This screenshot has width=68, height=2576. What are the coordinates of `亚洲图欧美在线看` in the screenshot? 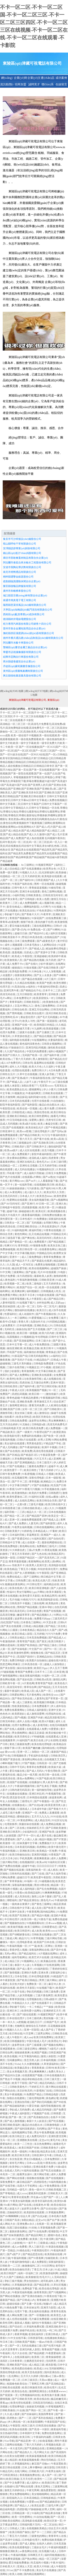 It's located at (27, 2140).